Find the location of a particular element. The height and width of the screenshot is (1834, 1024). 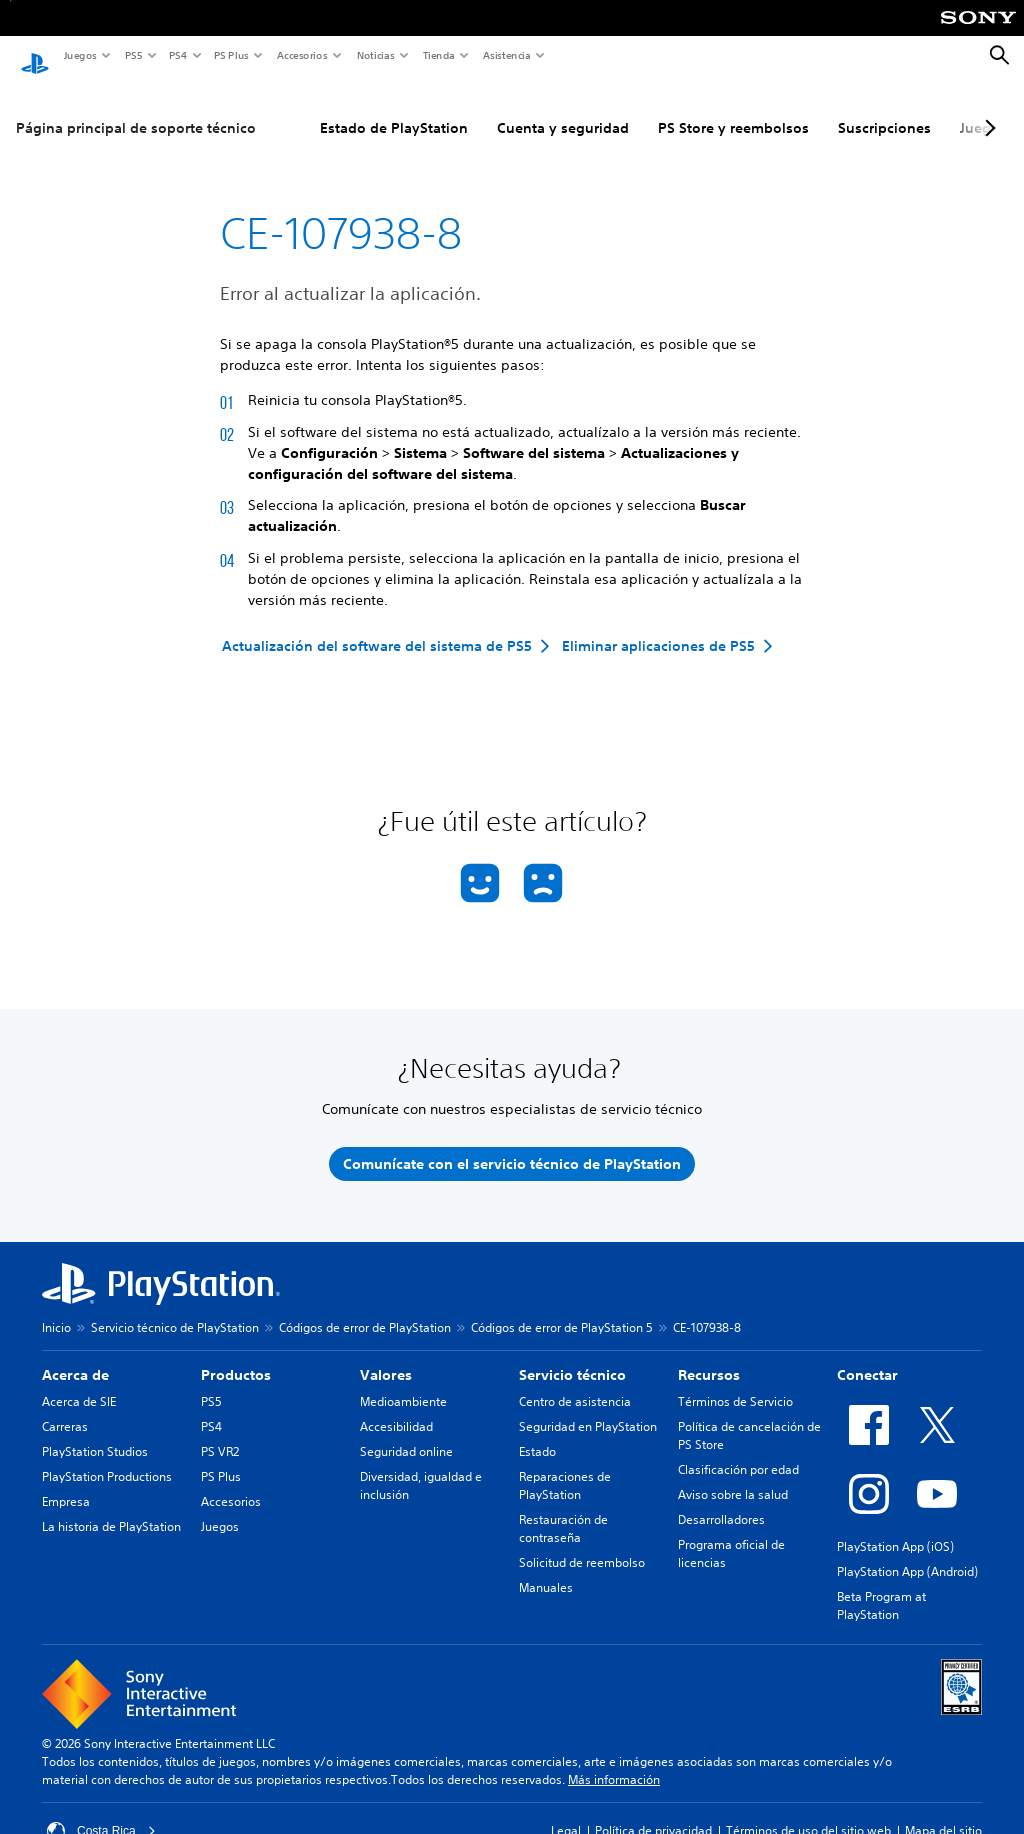

Recursos [heading] is located at coordinates (709, 1356).